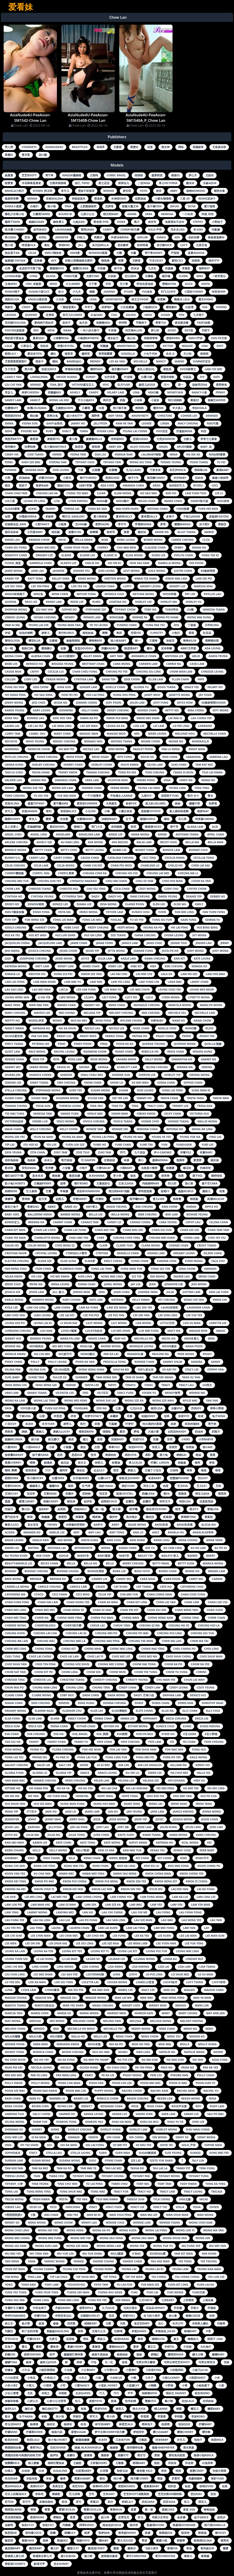  I want to click on lai ka yung, so click(206, 1889).